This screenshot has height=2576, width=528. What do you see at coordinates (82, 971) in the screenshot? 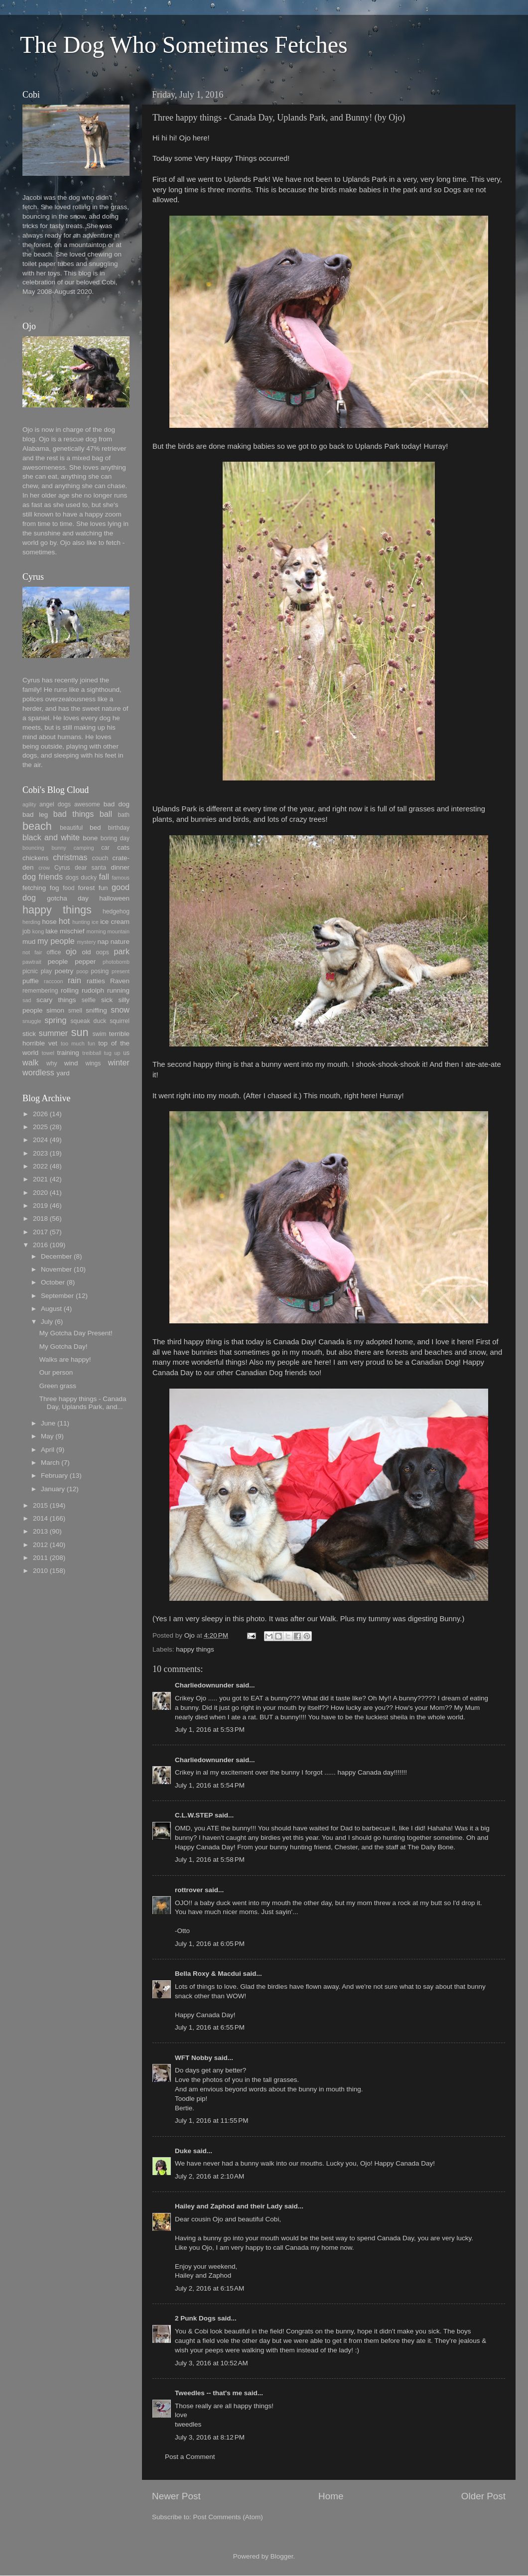
I see `poop` at bounding box center [82, 971].